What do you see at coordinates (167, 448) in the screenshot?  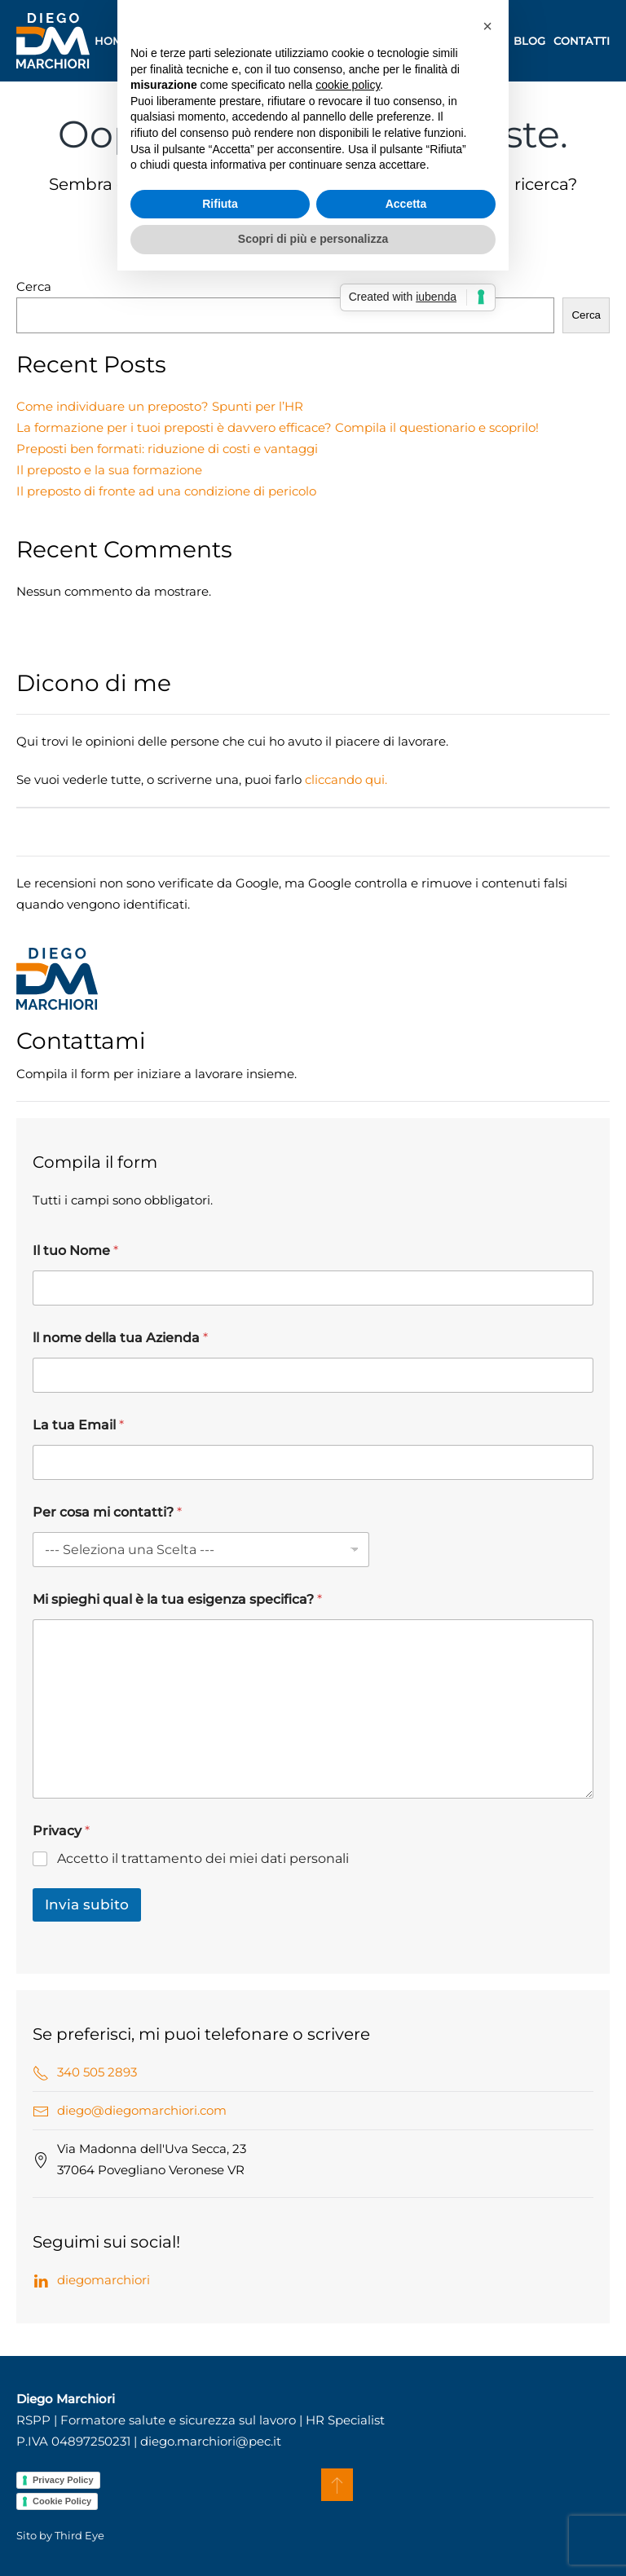 I see `Preposti ben formati: riduzione di costi e vantaggi` at bounding box center [167, 448].